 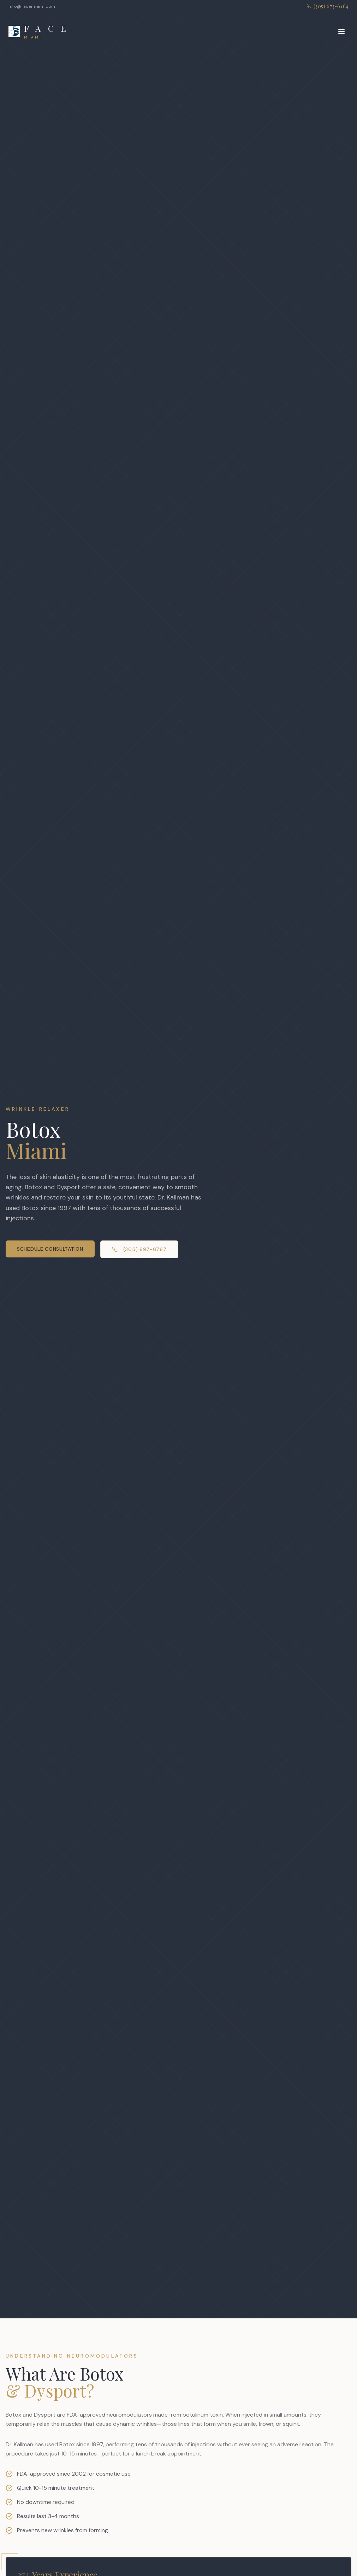 What do you see at coordinates (139, 1249) in the screenshot?
I see `(305) 697-6767` at bounding box center [139, 1249].